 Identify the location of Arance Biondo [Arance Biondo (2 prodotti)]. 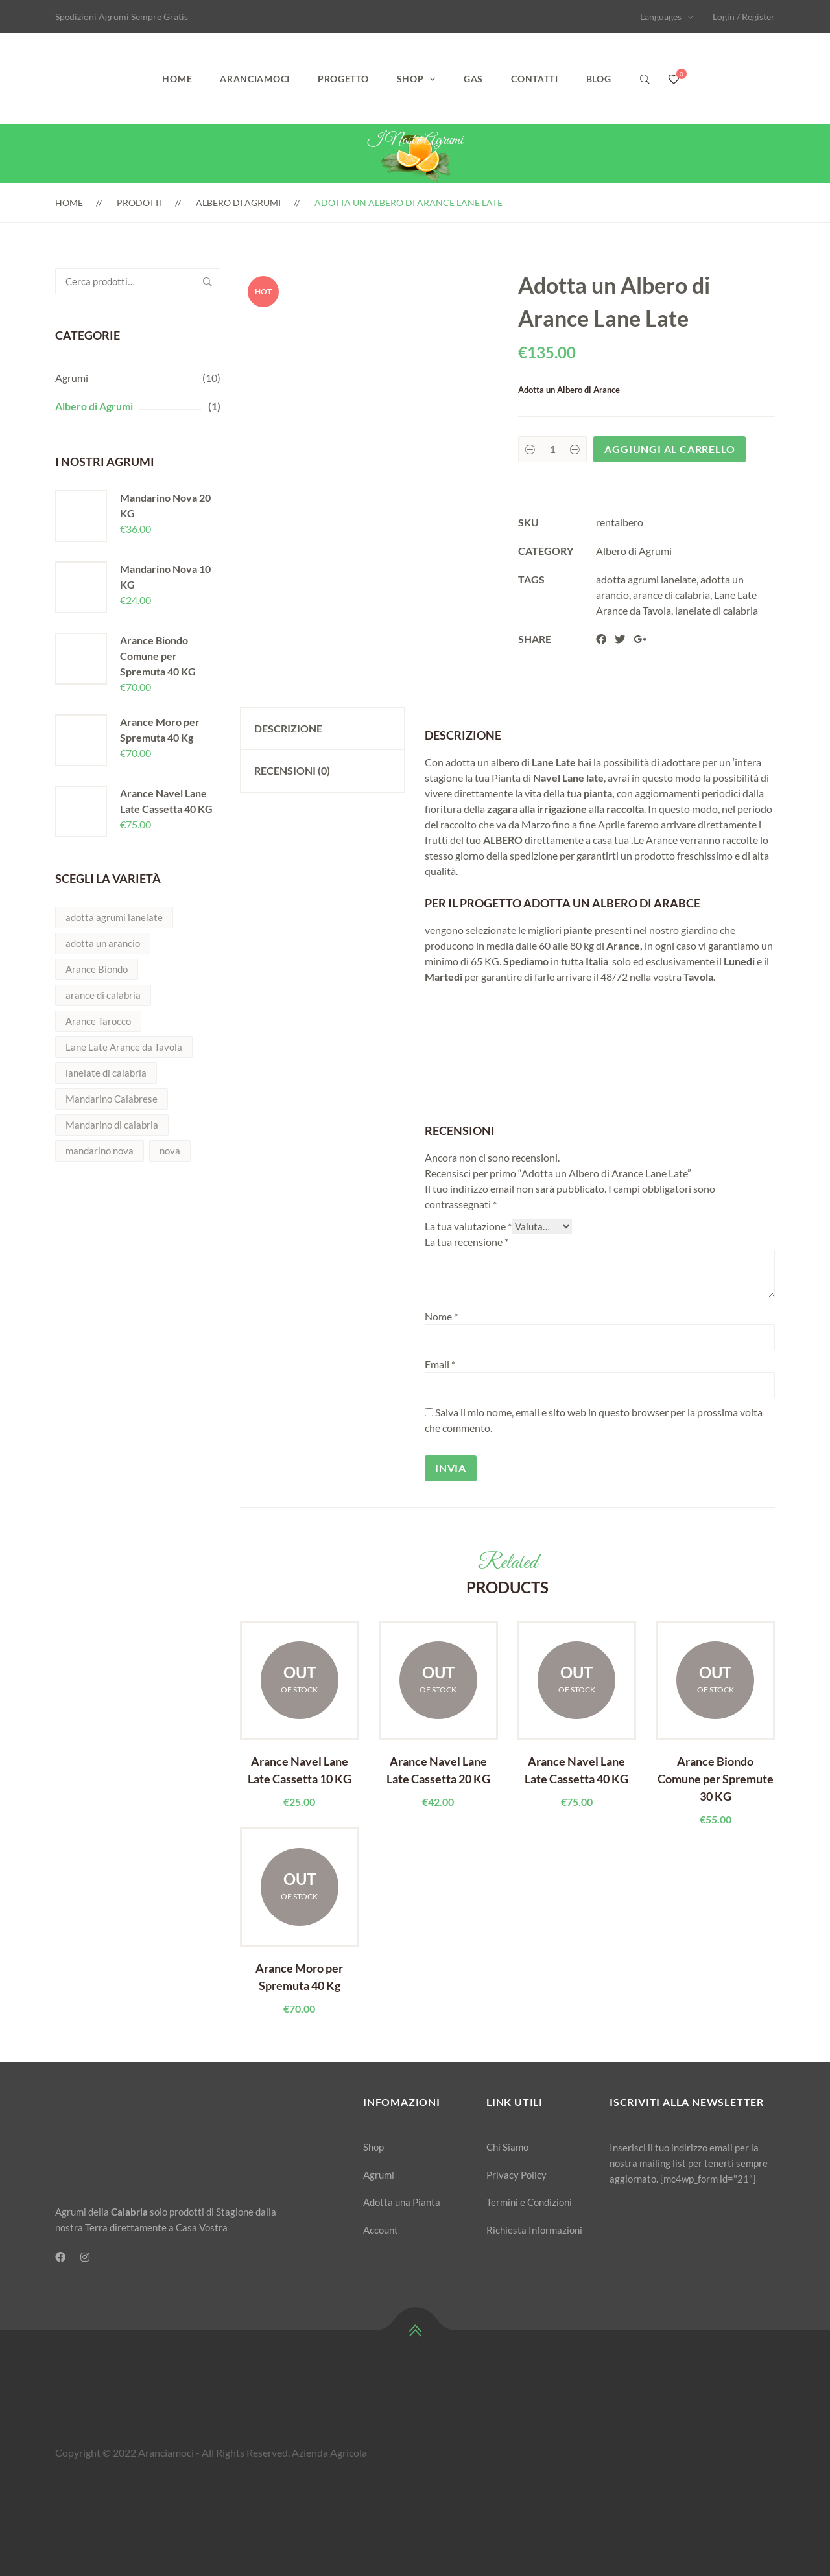
(96, 969).